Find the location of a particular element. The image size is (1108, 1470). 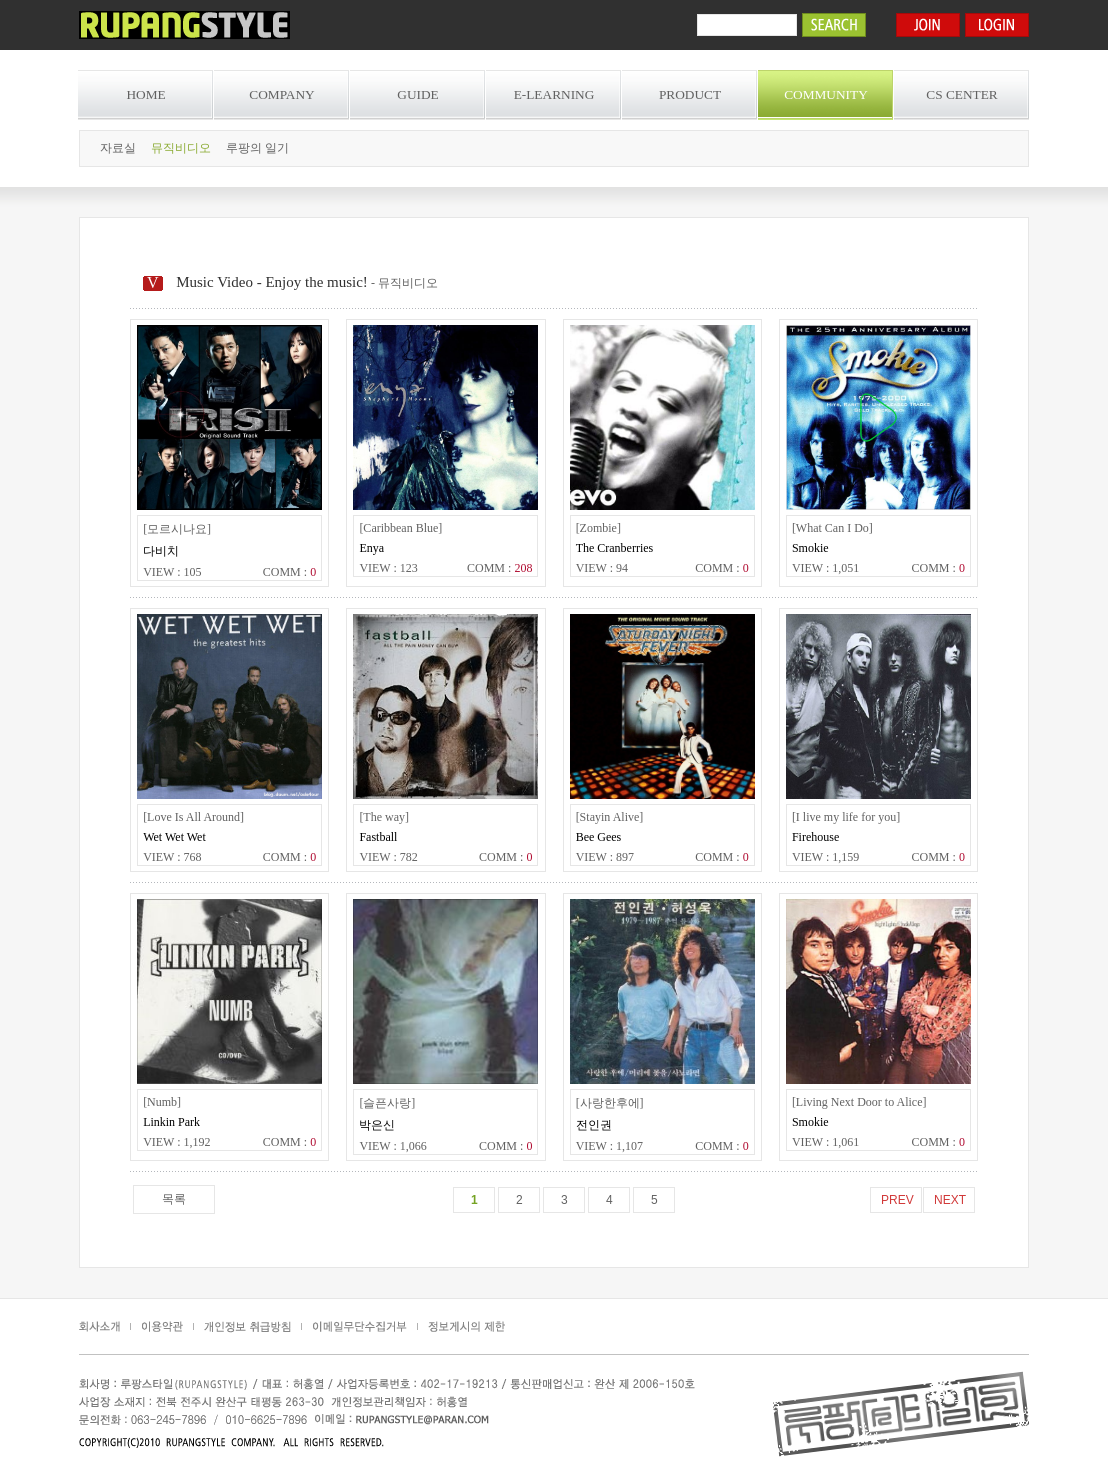

E-LEARNING is located at coordinates (554, 94).